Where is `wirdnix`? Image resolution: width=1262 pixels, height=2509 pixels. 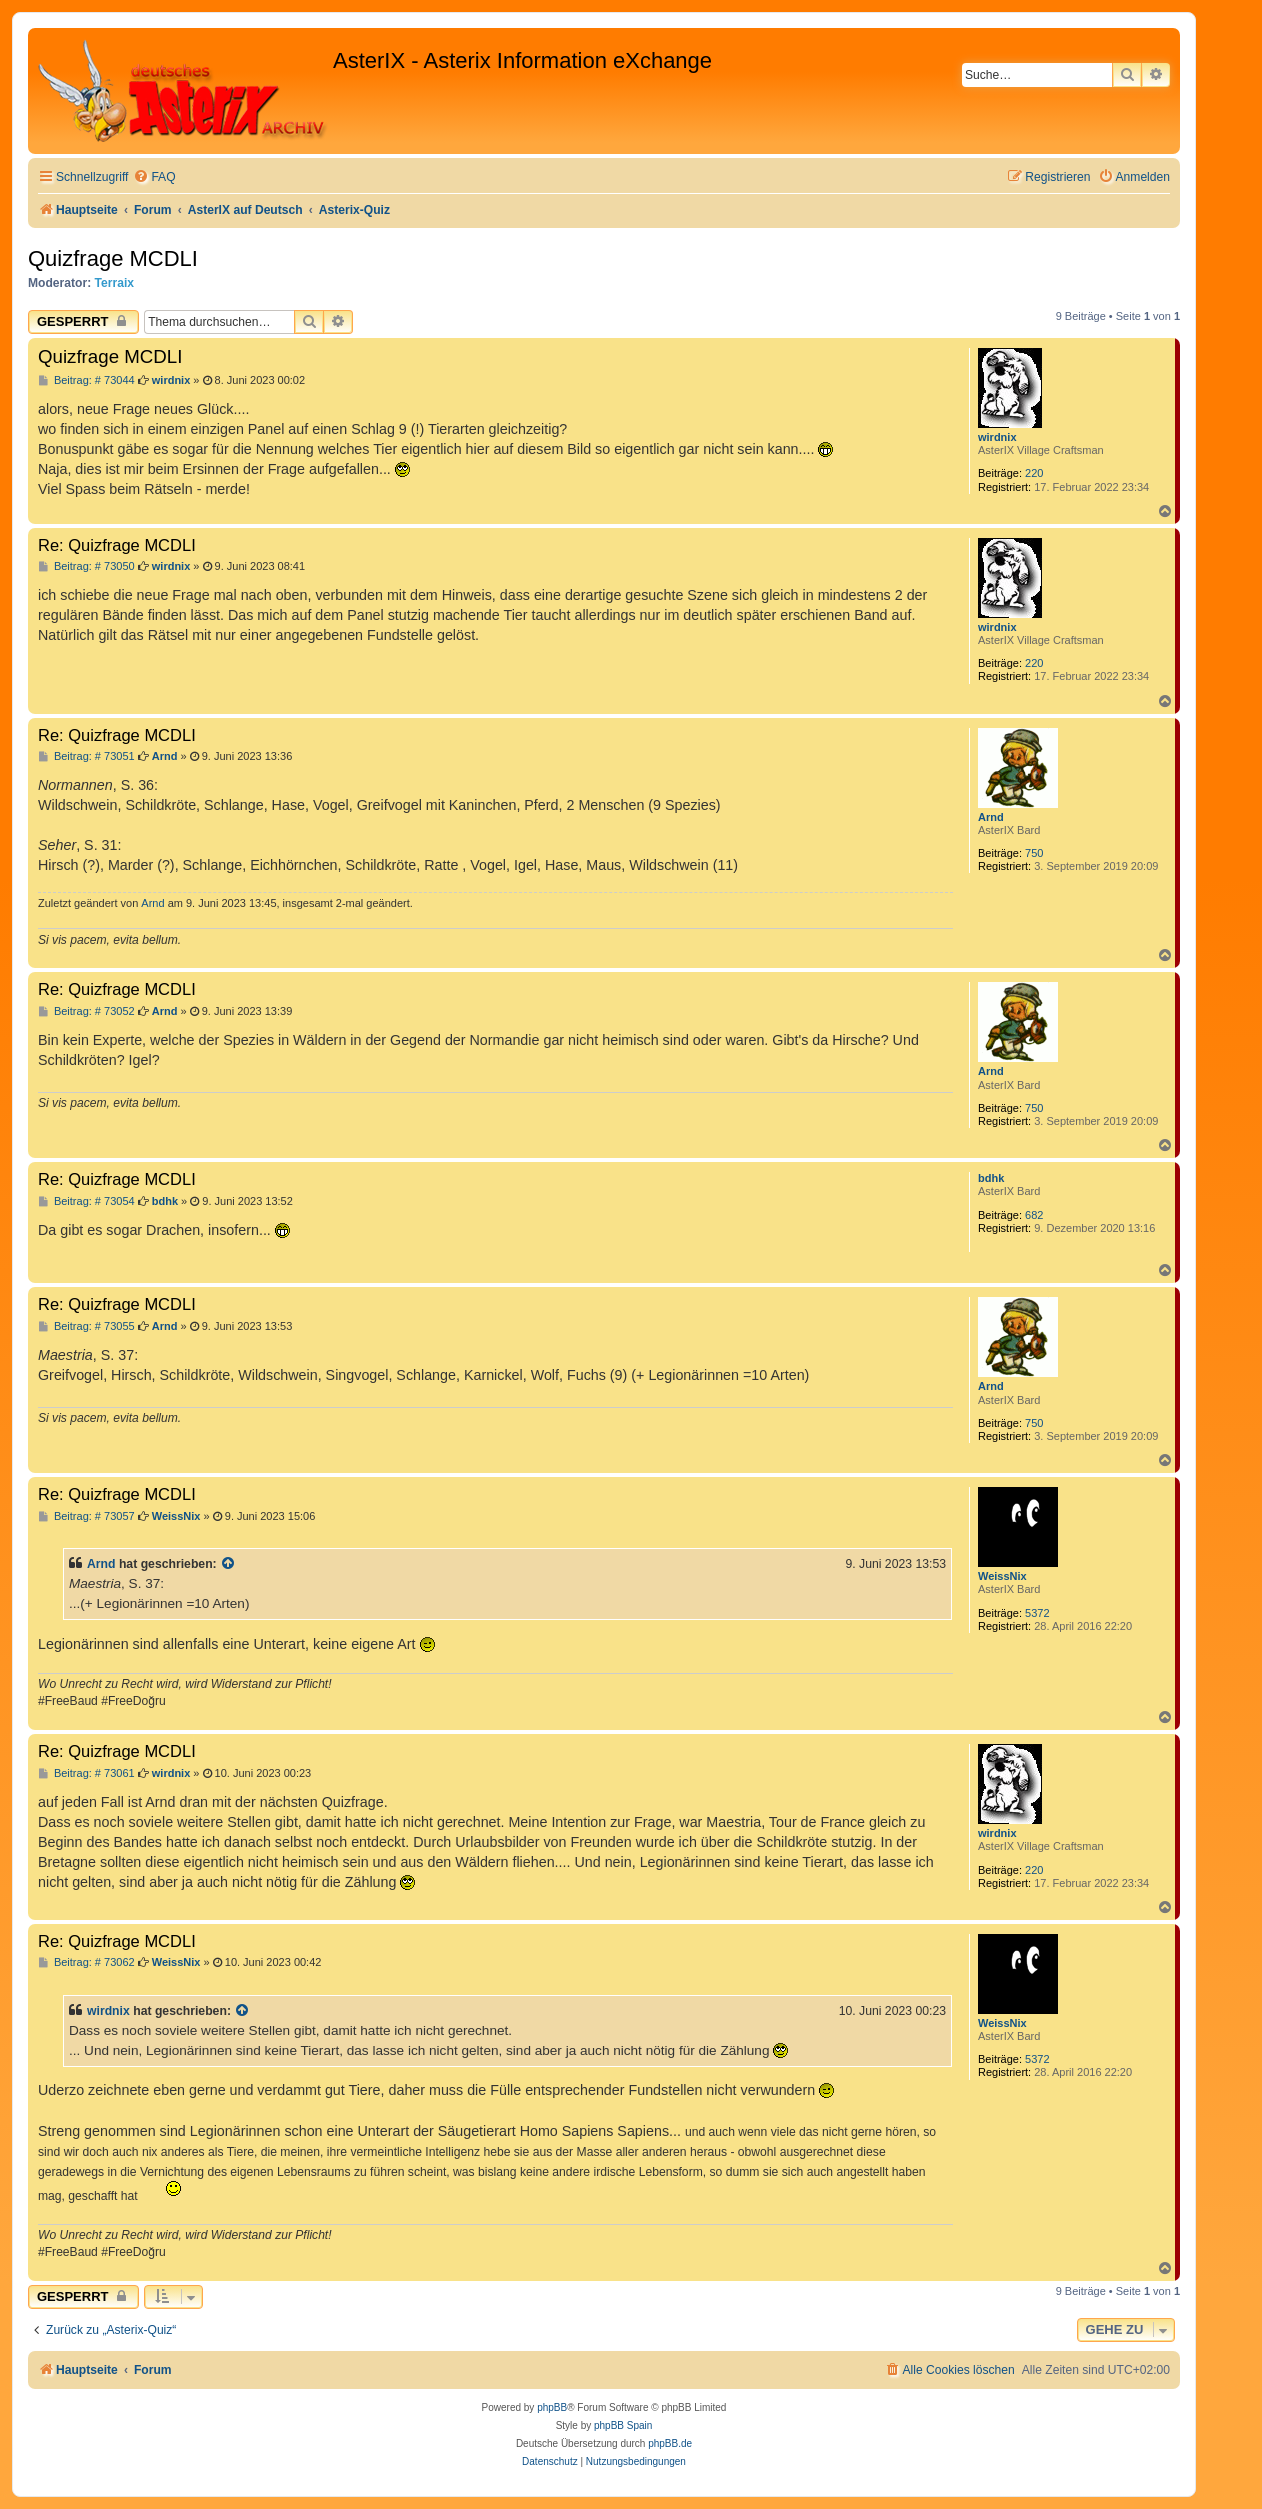 wirdnix is located at coordinates (997, 437).